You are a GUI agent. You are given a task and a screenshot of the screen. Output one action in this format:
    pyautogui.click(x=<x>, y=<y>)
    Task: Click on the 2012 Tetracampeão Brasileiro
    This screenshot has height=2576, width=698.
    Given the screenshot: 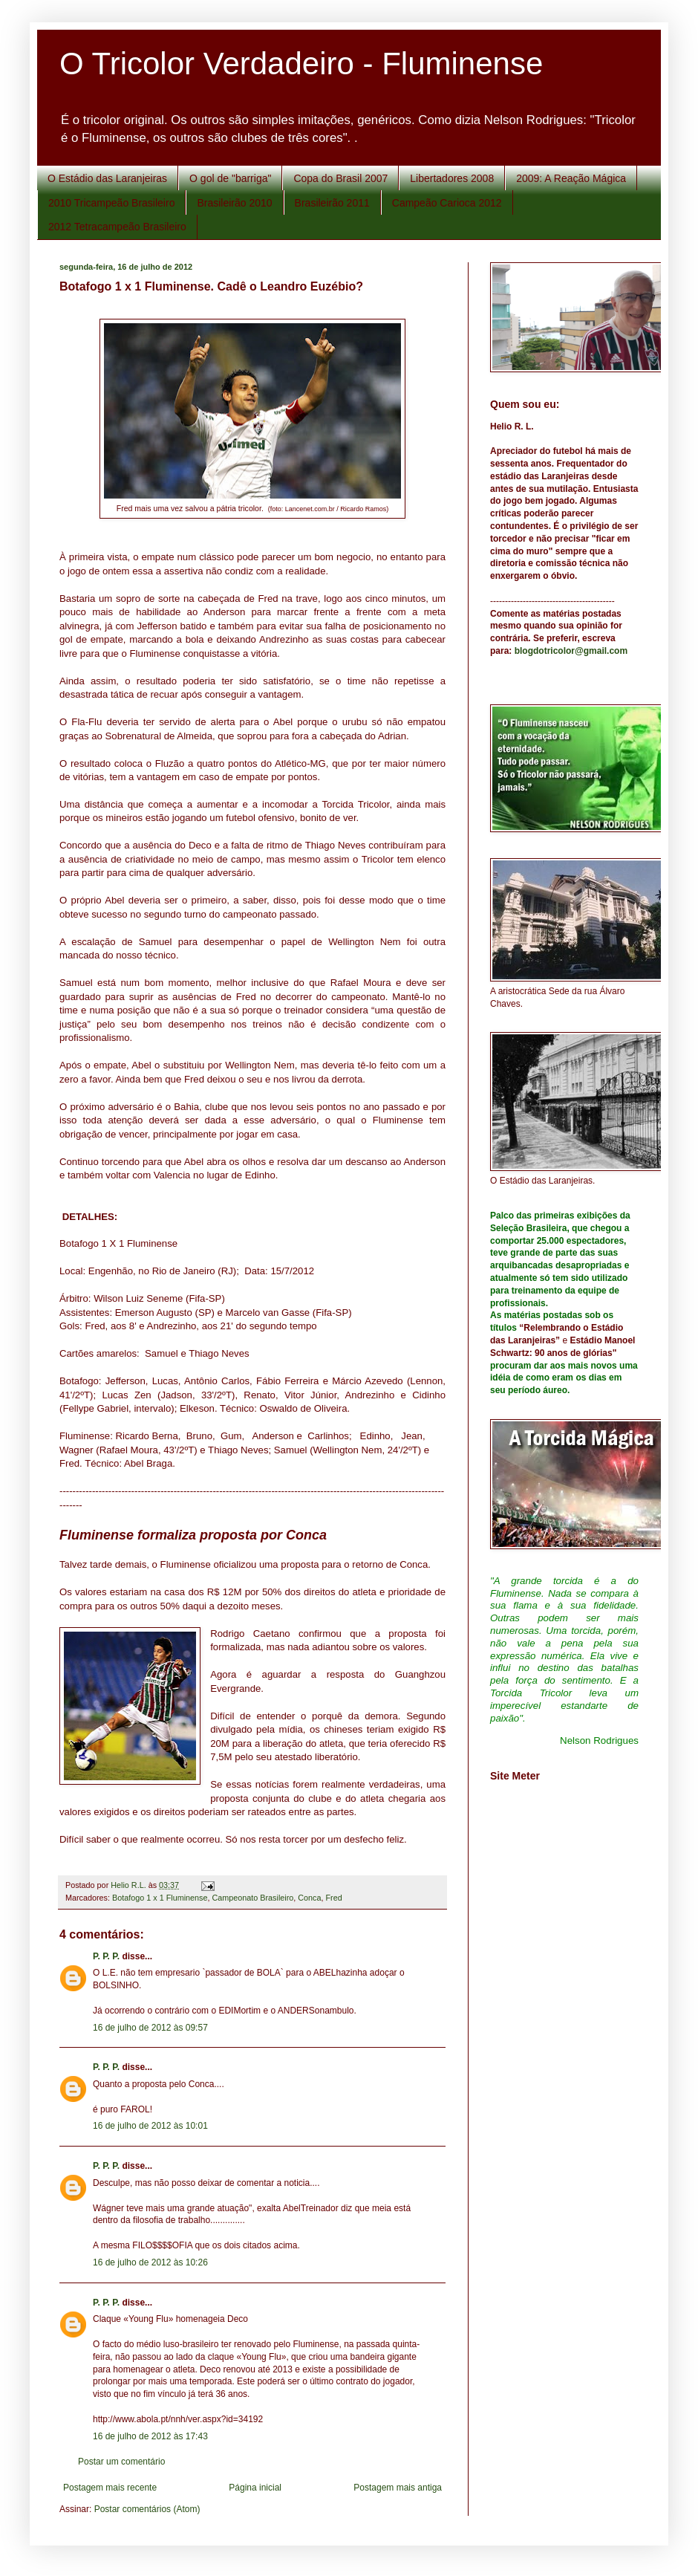 What is the action you would take?
    pyautogui.click(x=117, y=227)
    